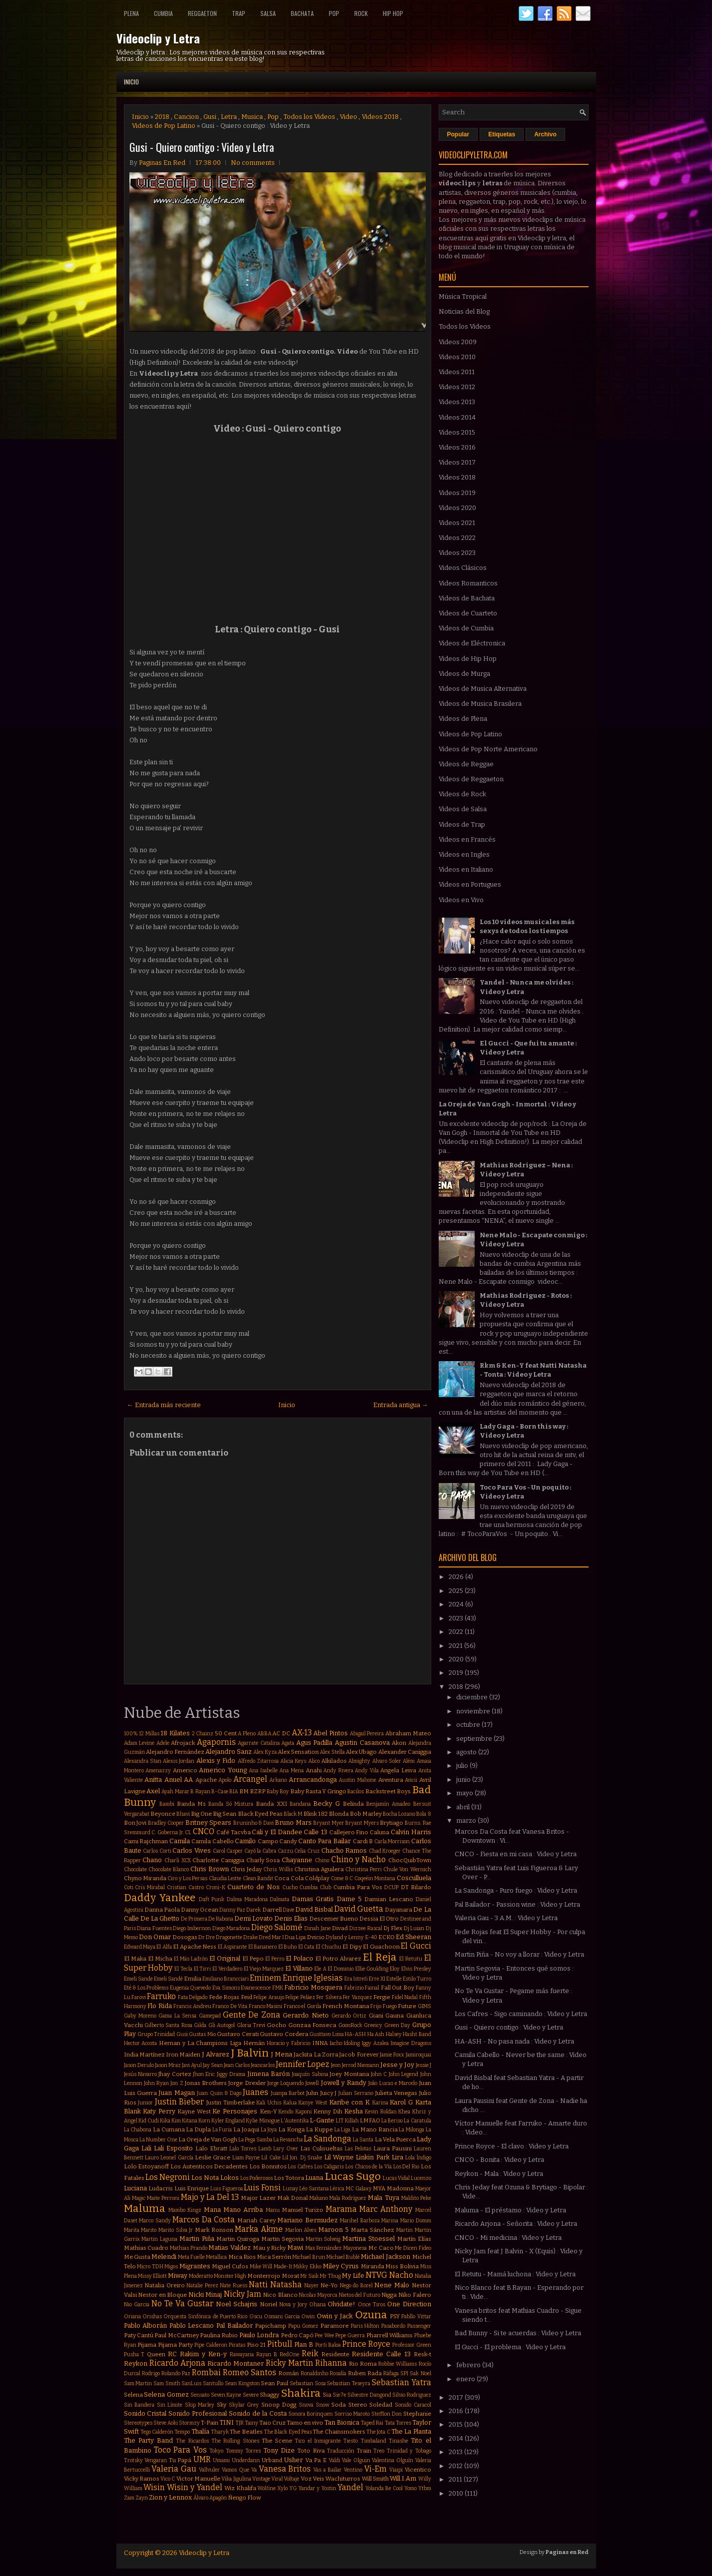  Describe the element at coordinates (280, 2294) in the screenshot. I see `Nico Blanco` at that location.